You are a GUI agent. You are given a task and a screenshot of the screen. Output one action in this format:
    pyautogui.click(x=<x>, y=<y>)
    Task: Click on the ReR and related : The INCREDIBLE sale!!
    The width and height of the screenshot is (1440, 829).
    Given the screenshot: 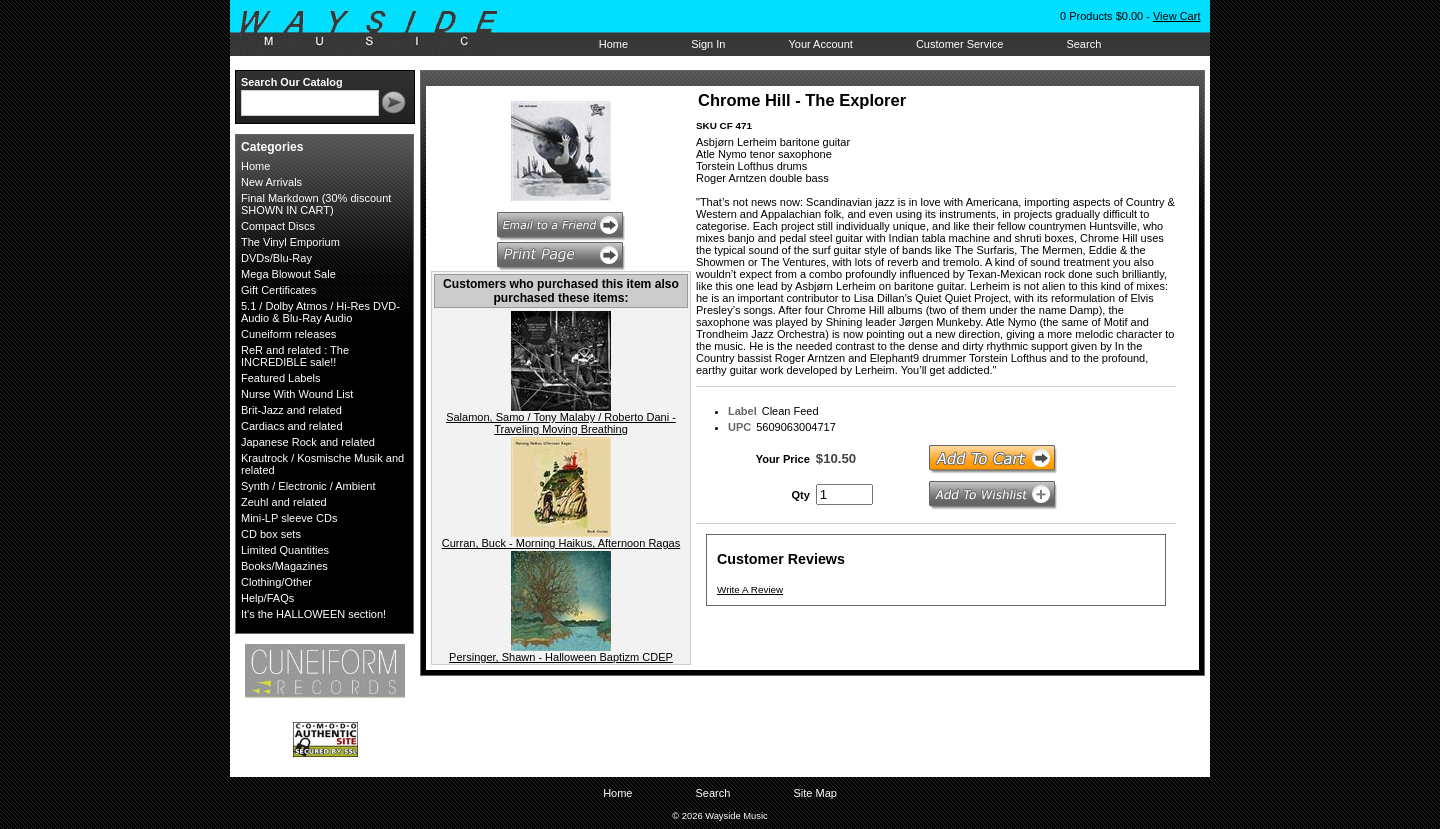 What is the action you would take?
    pyautogui.click(x=295, y=356)
    